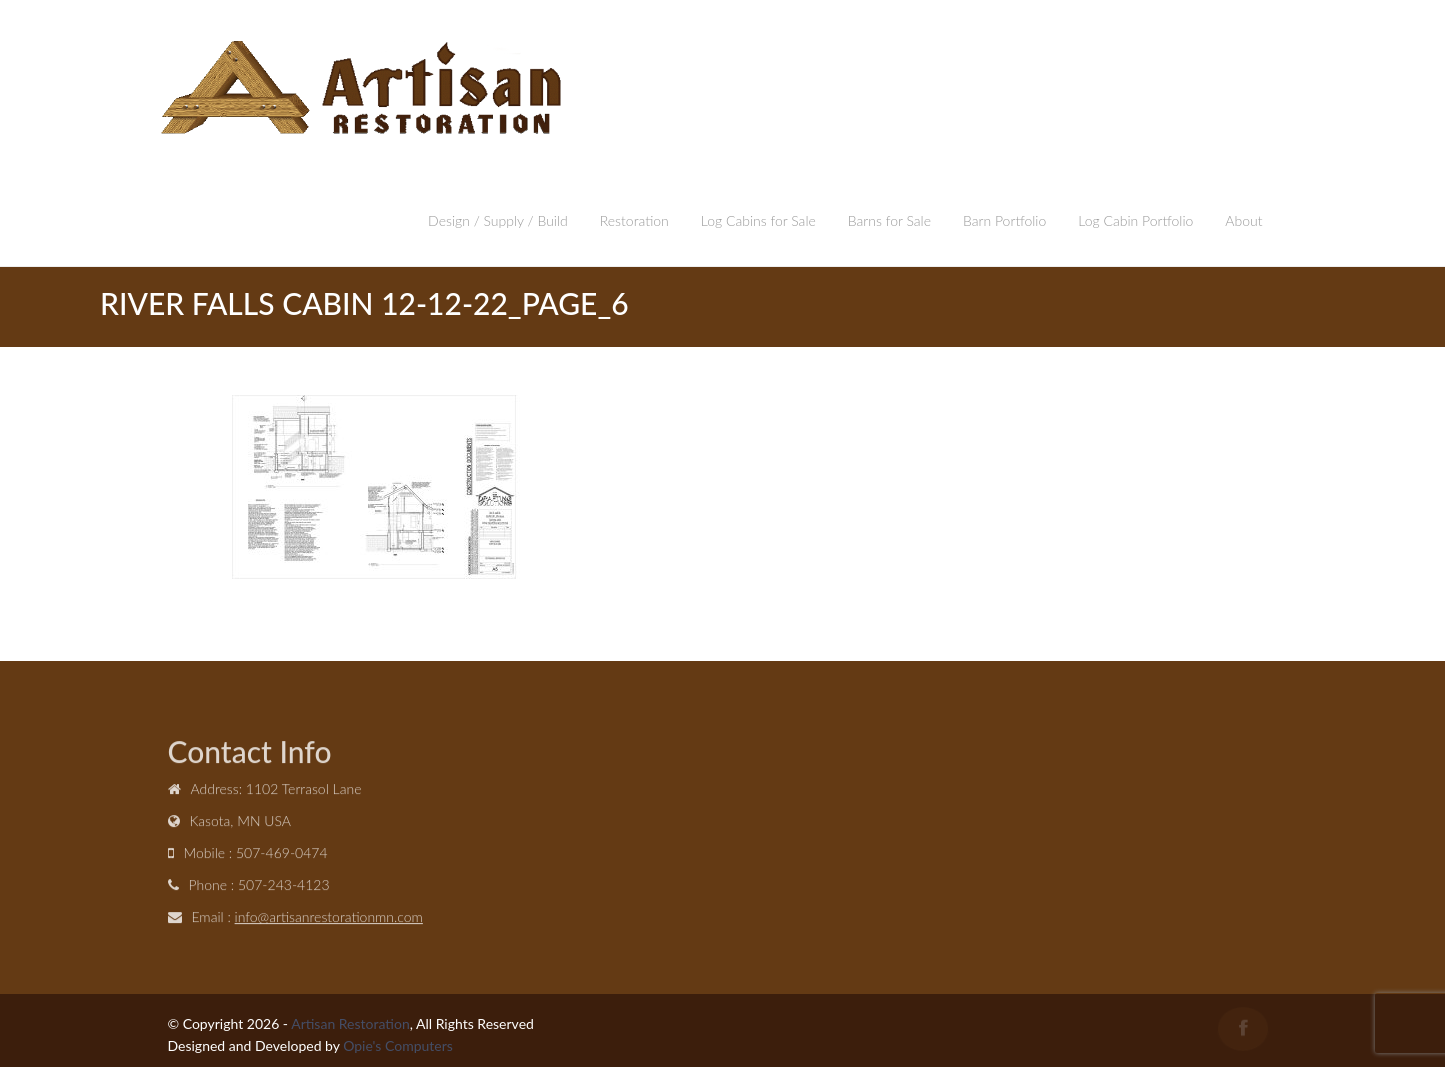 The width and height of the screenshot is (1445, 1067). What do you see at coordinates (498, 220) in the screenshot?
I see `Design / Supply / Build` at bounding box center [498, 220].